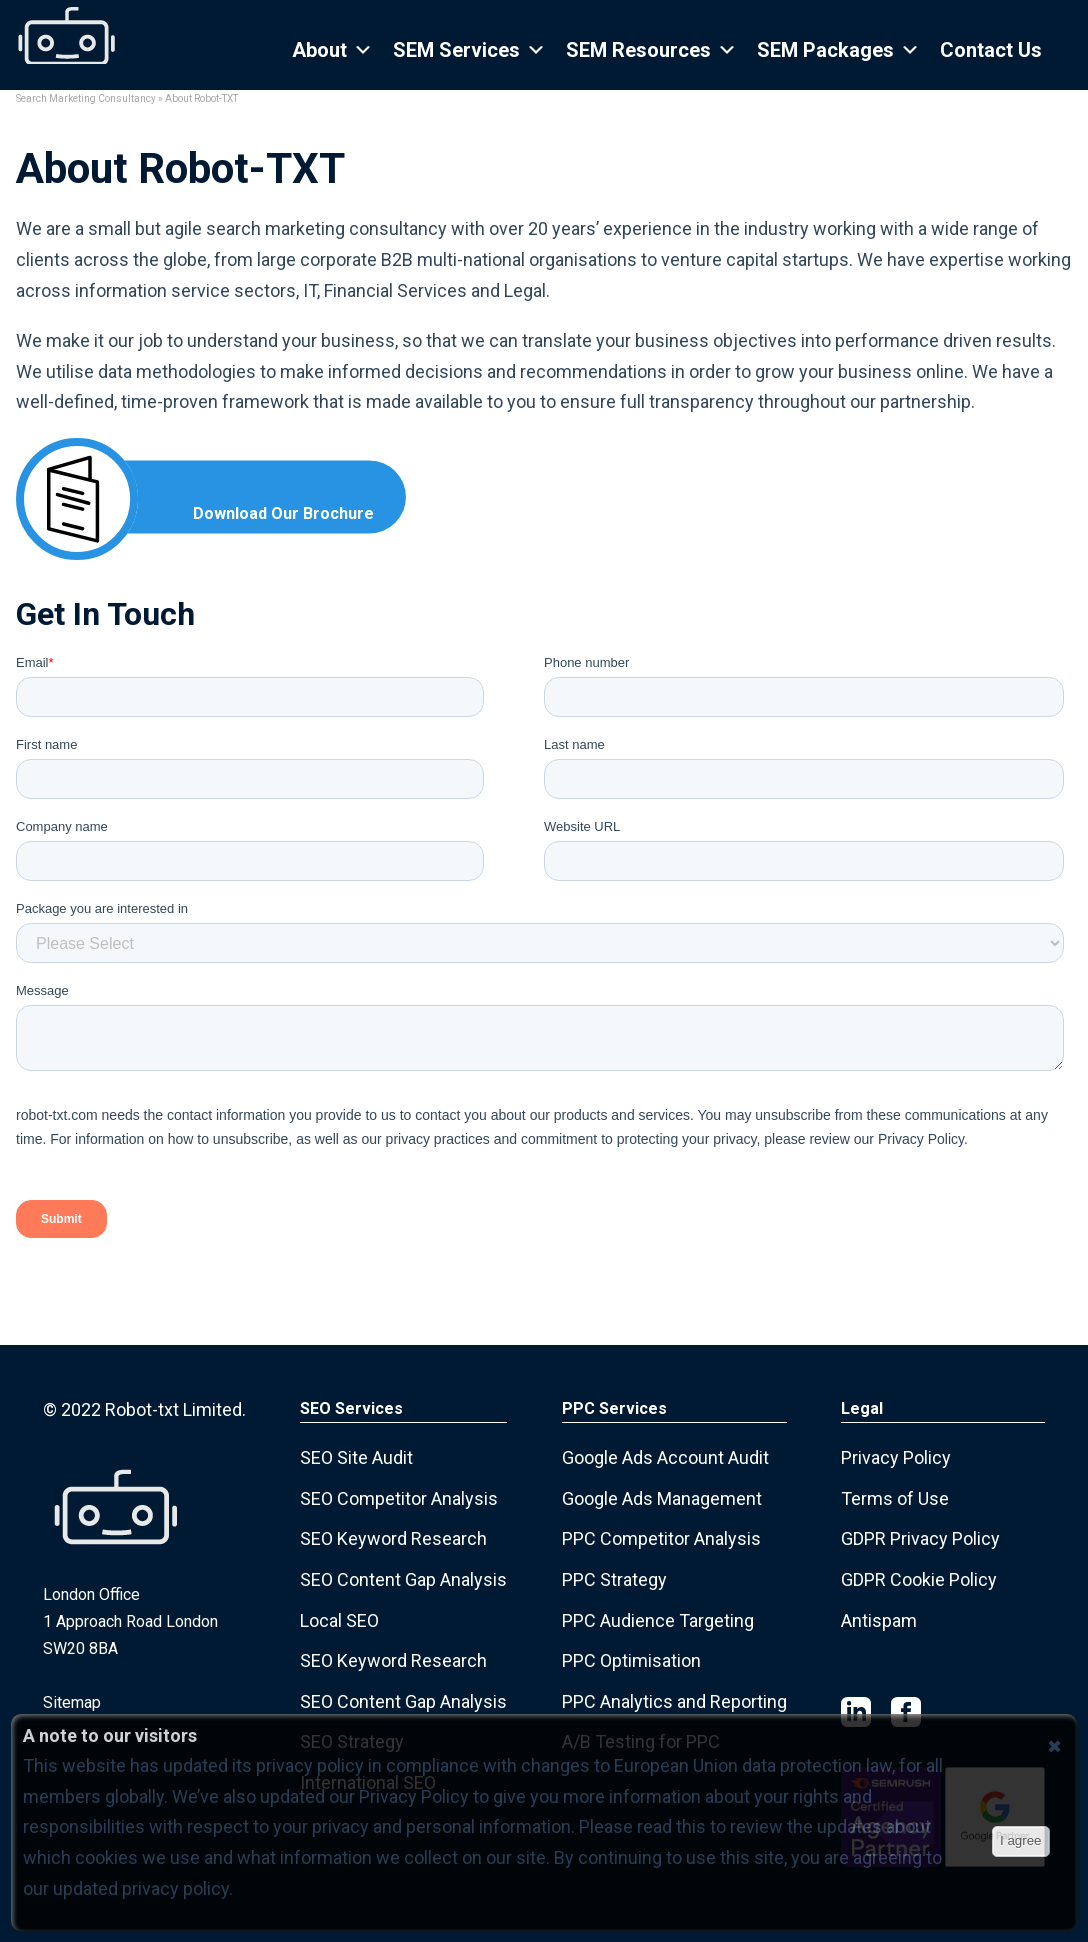  I want to click on SEO Site Audit, so click(356, 1457).